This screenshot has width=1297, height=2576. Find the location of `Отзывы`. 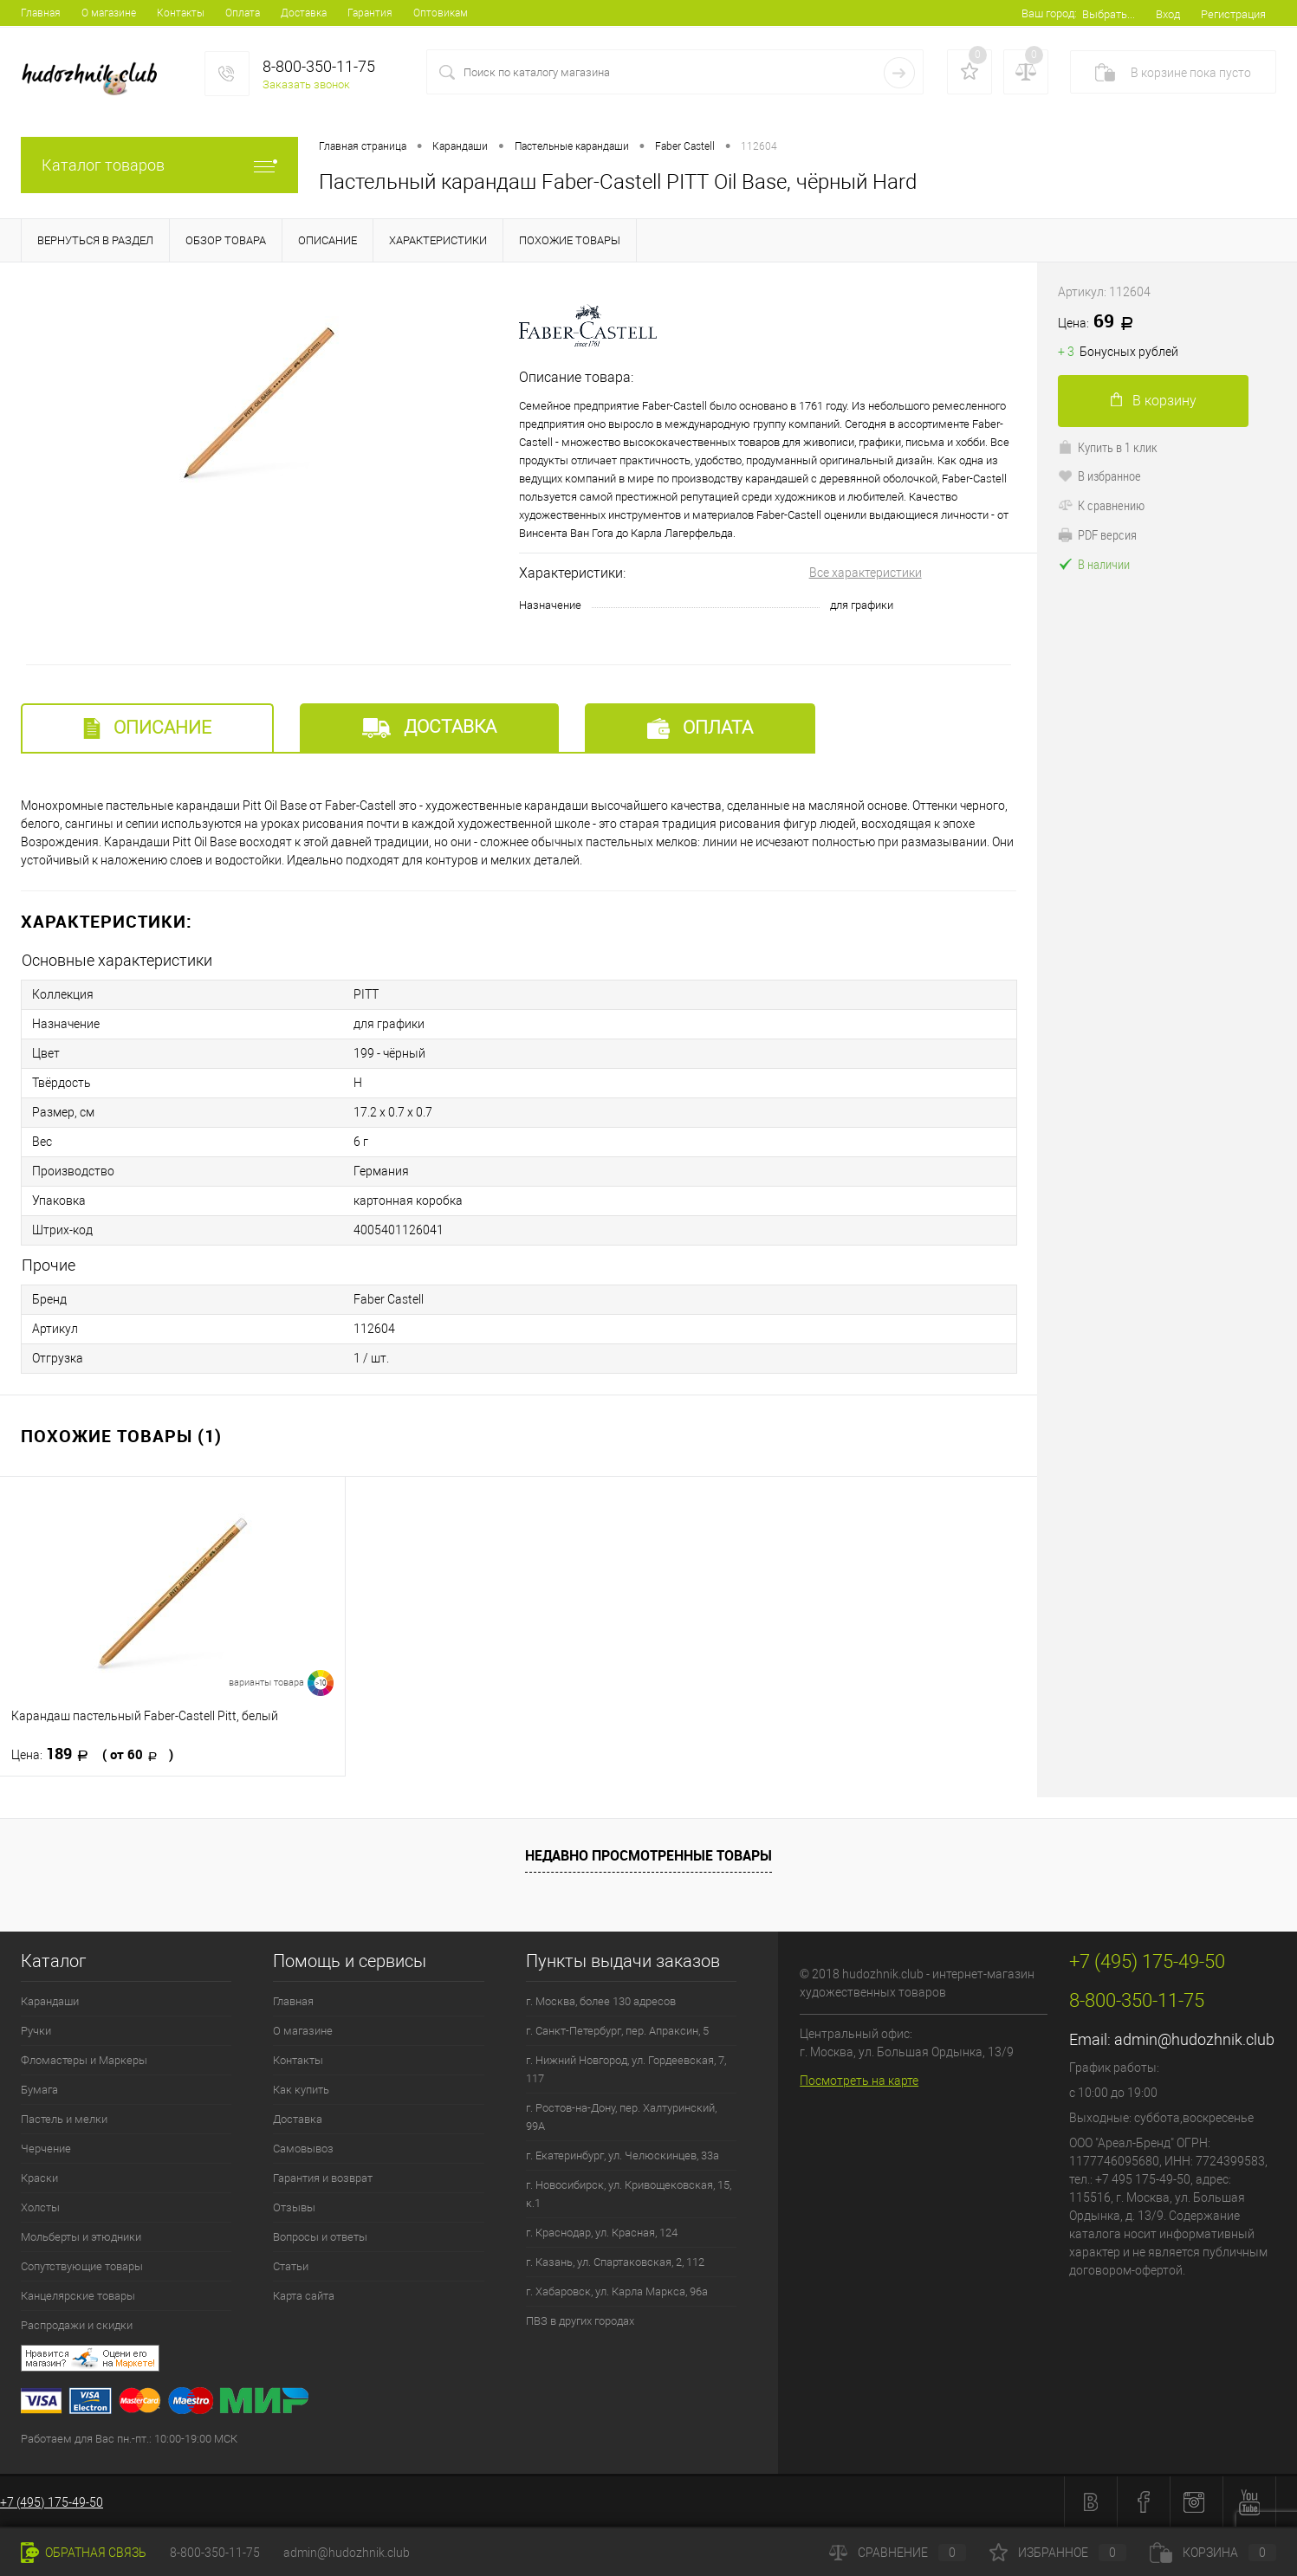

Отзывы is located at coordinates (294, 2207).